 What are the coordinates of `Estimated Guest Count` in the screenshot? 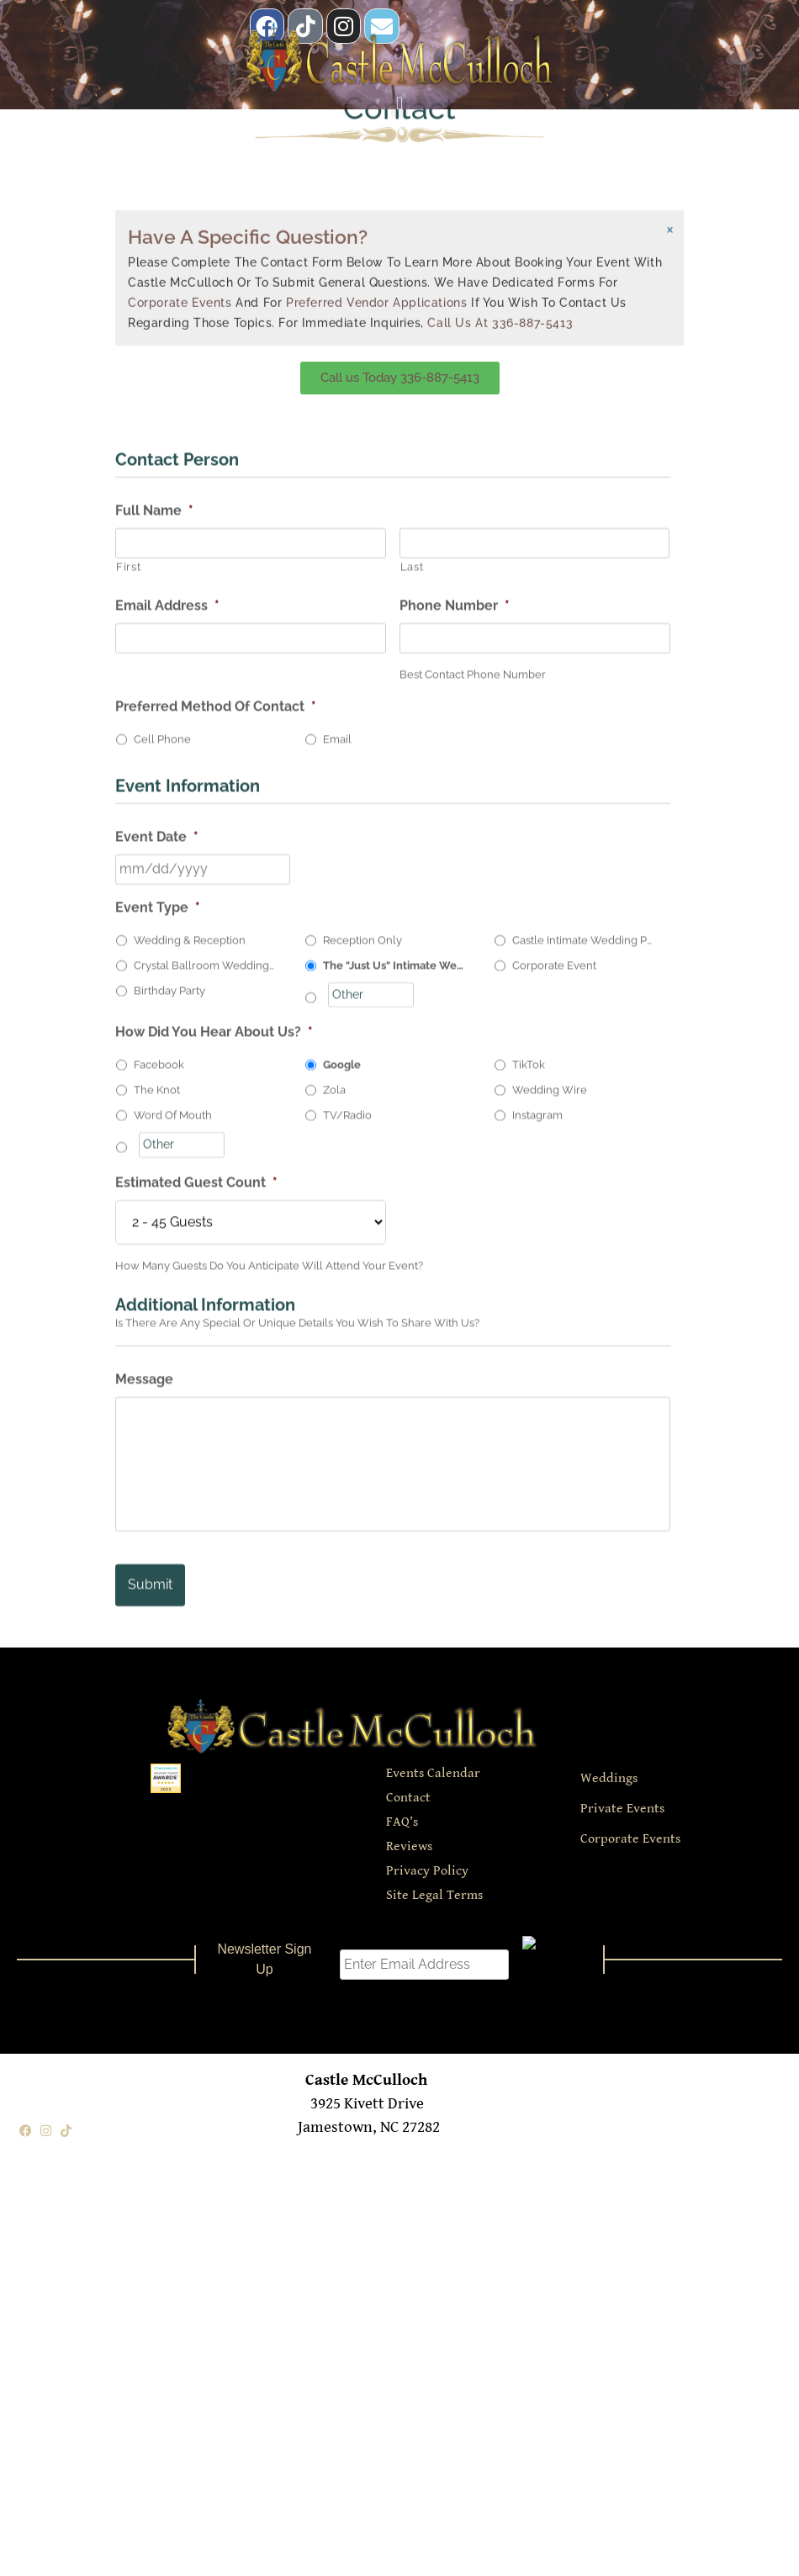 It's located at (196, 1492).